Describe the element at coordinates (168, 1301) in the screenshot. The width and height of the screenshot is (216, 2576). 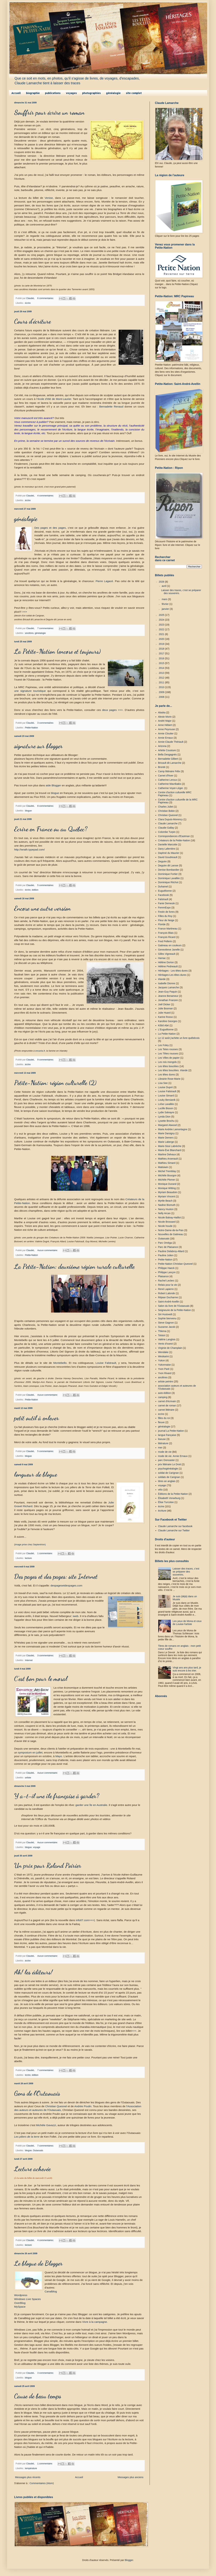
I see `Saint-André-Avellin` at that location.